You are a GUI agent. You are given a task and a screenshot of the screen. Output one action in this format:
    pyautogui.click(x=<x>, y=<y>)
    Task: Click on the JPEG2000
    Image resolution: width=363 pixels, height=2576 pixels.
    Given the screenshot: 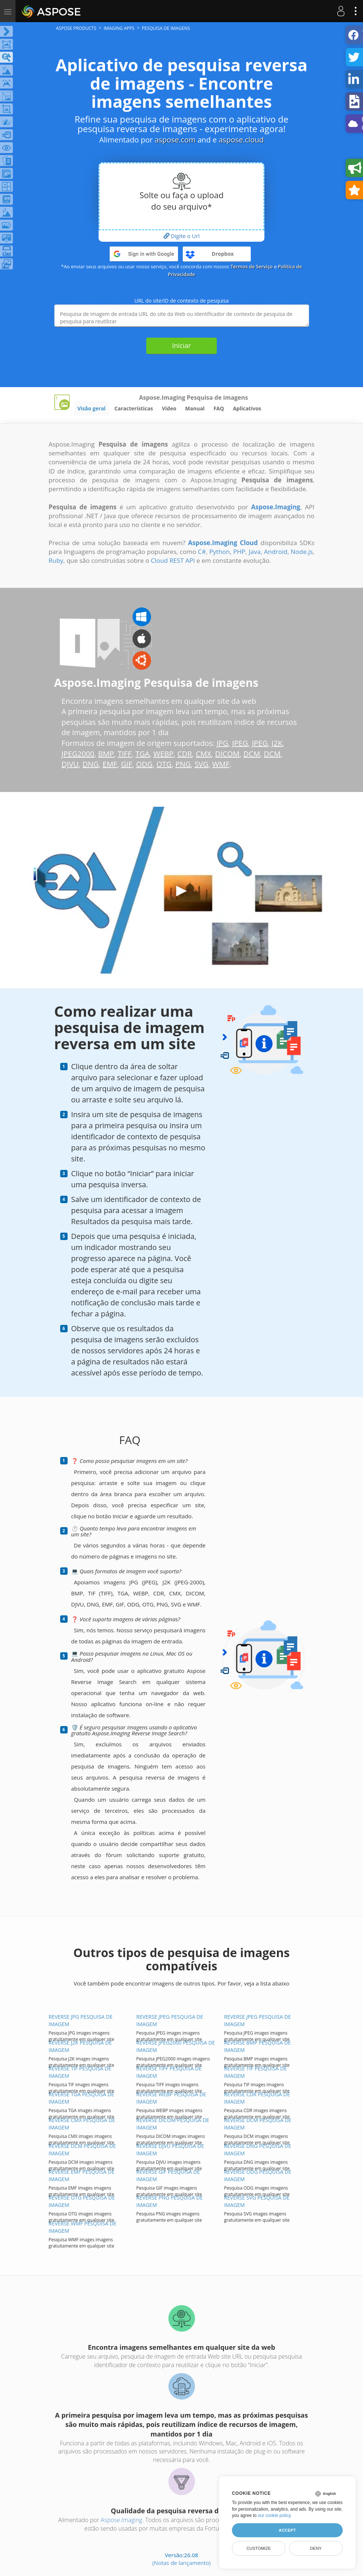 What is the action you would take?
    pyautogui.click(x=78, y=754)
    